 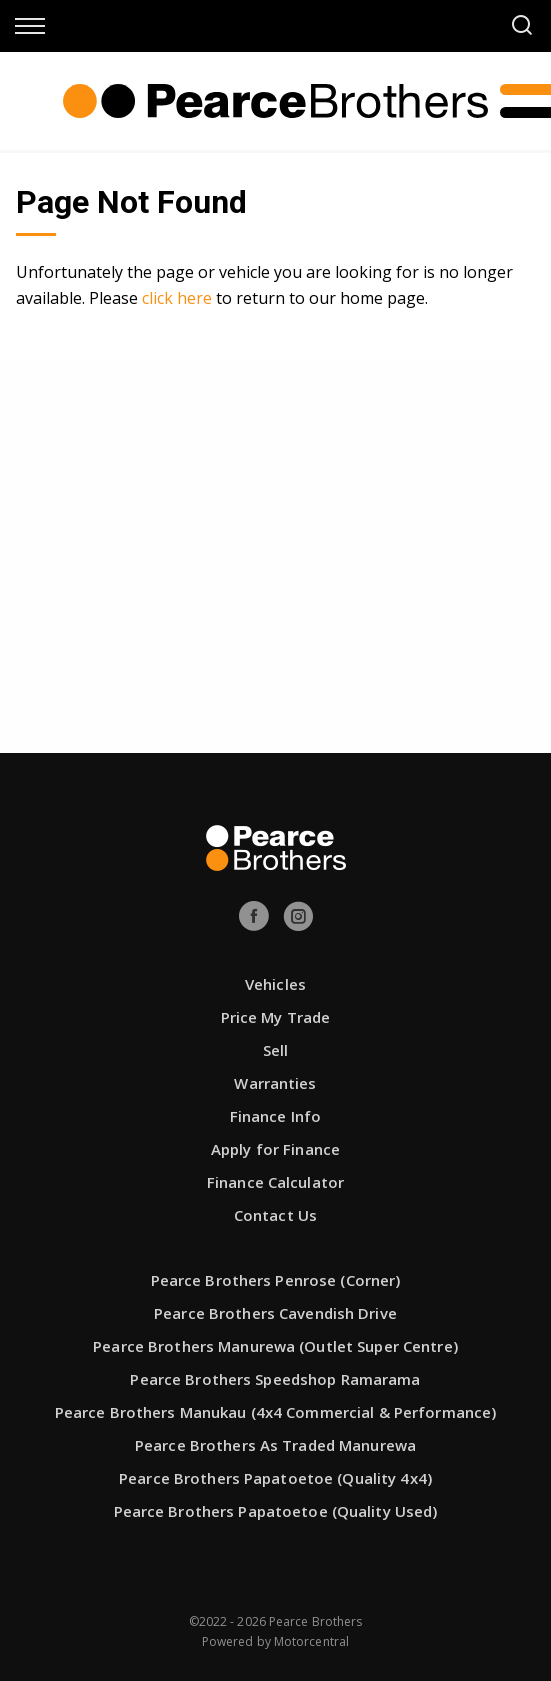 What do you see at coordinates (275, 1478) in the screenshot?
I see `Pearce Brothers Papatoetoe (Quality 4x4)` at bounding box center [275, 1478].